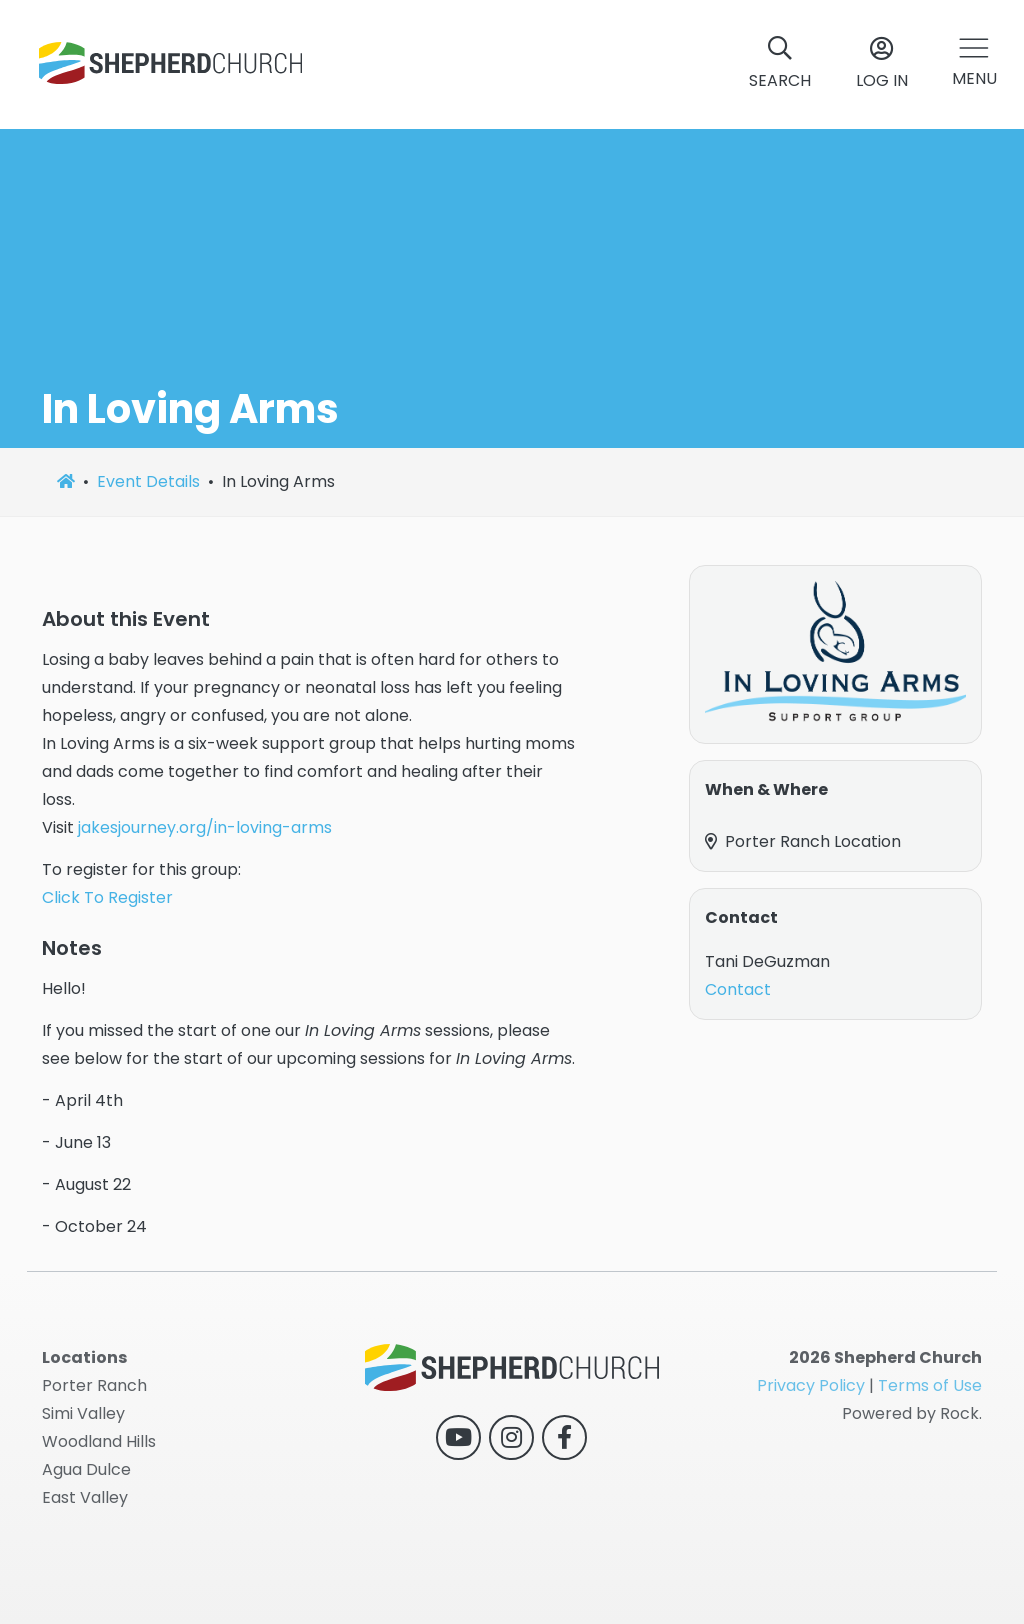  Describe the element at coordinates (974, 64) in the screenshot. I see `[button]` at that location.